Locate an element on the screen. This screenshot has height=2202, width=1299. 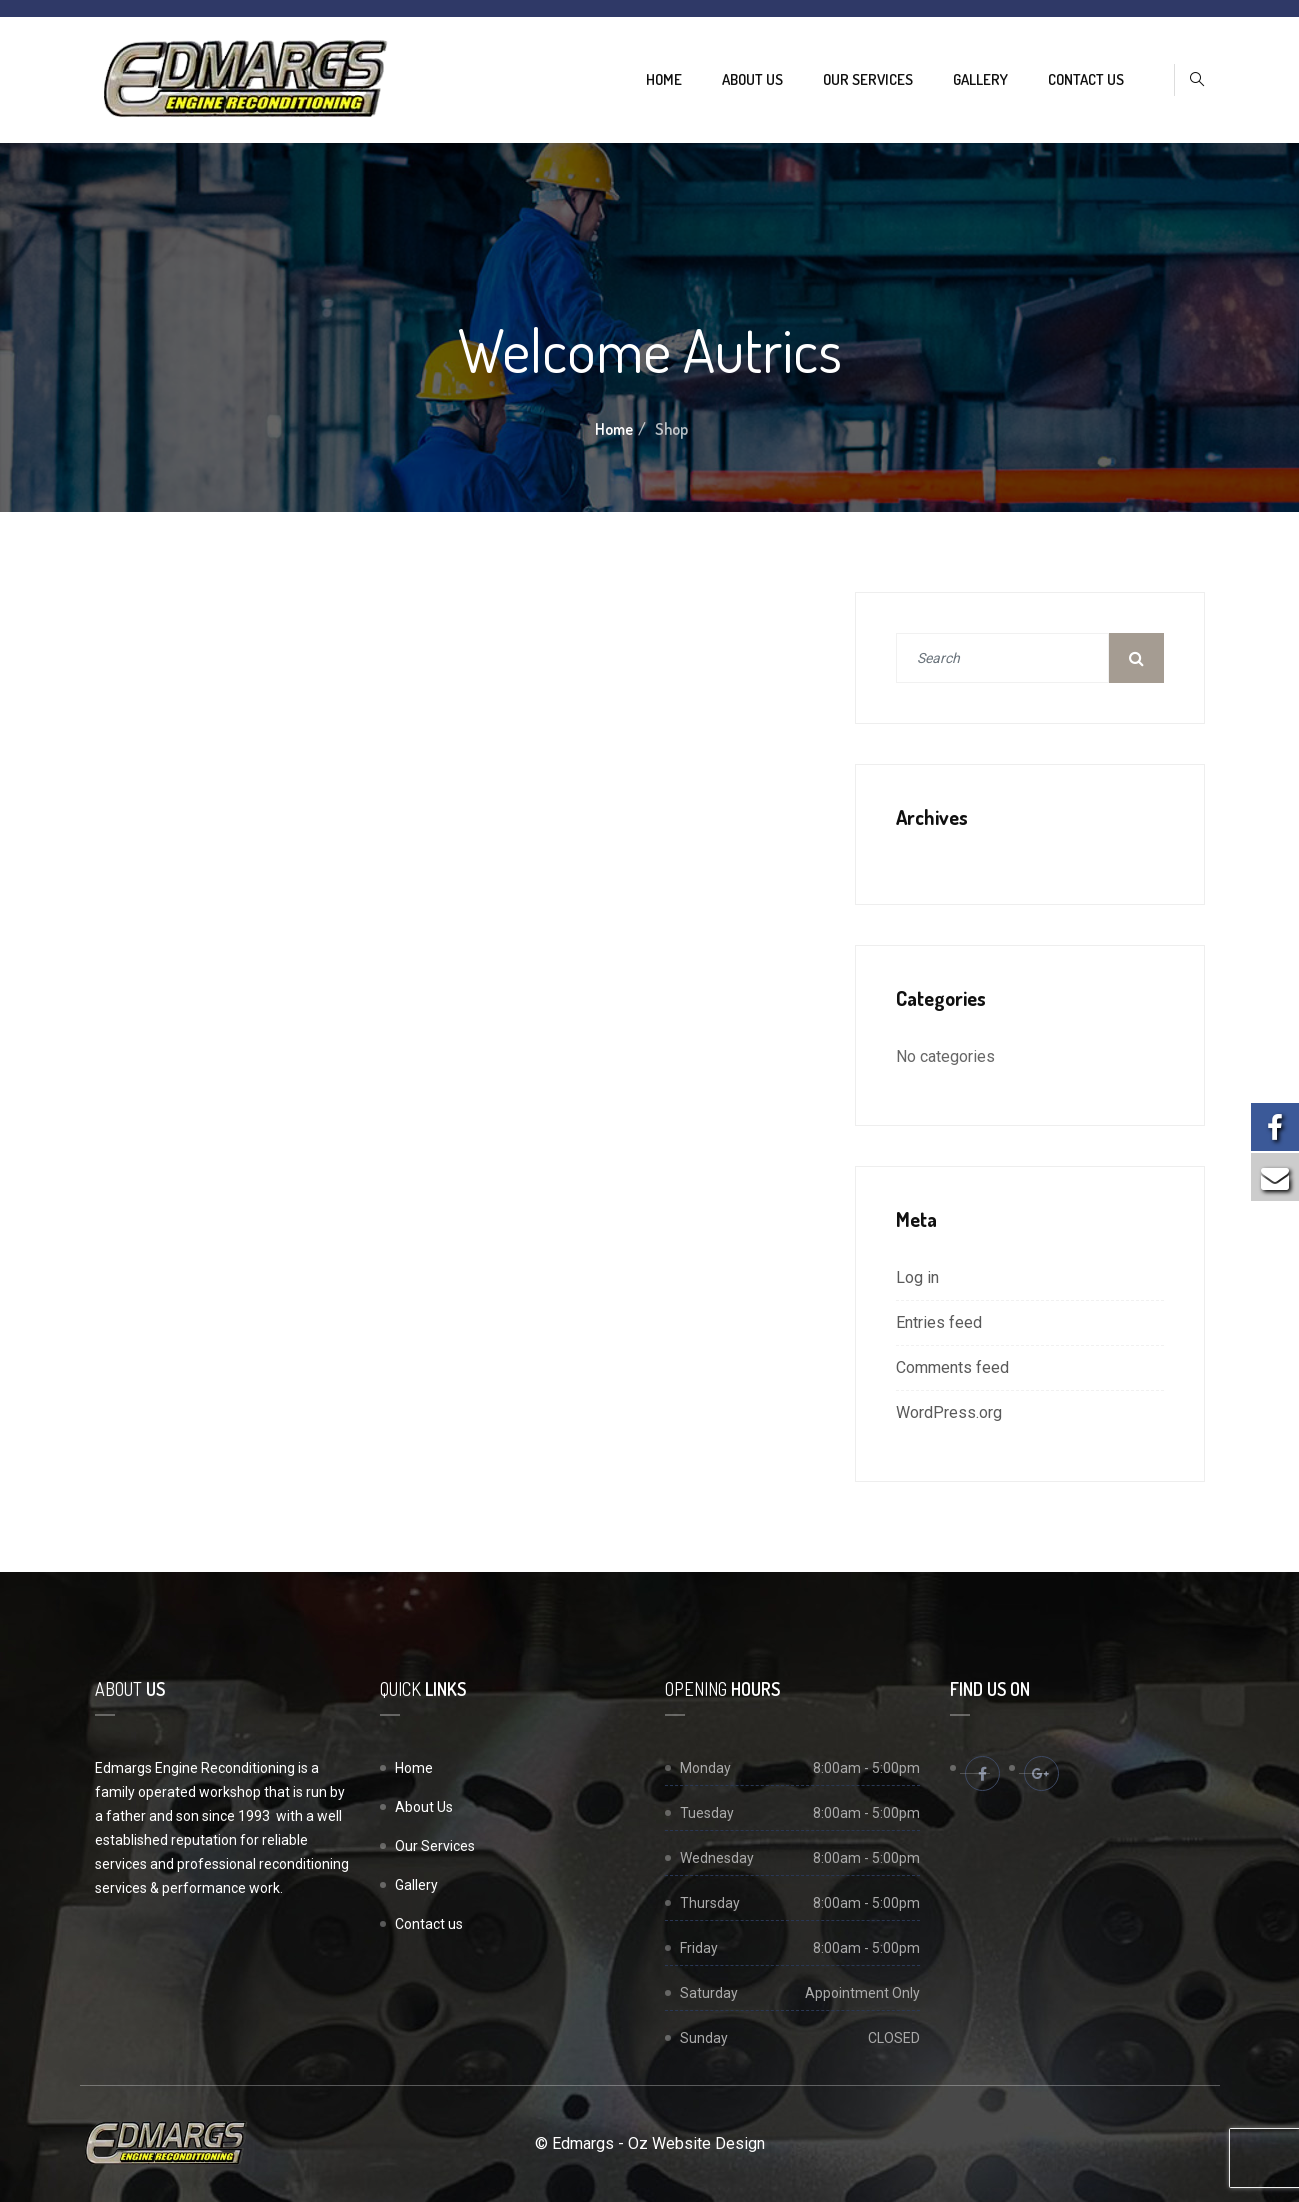
Contact us is located at coordinates (1086, 79).